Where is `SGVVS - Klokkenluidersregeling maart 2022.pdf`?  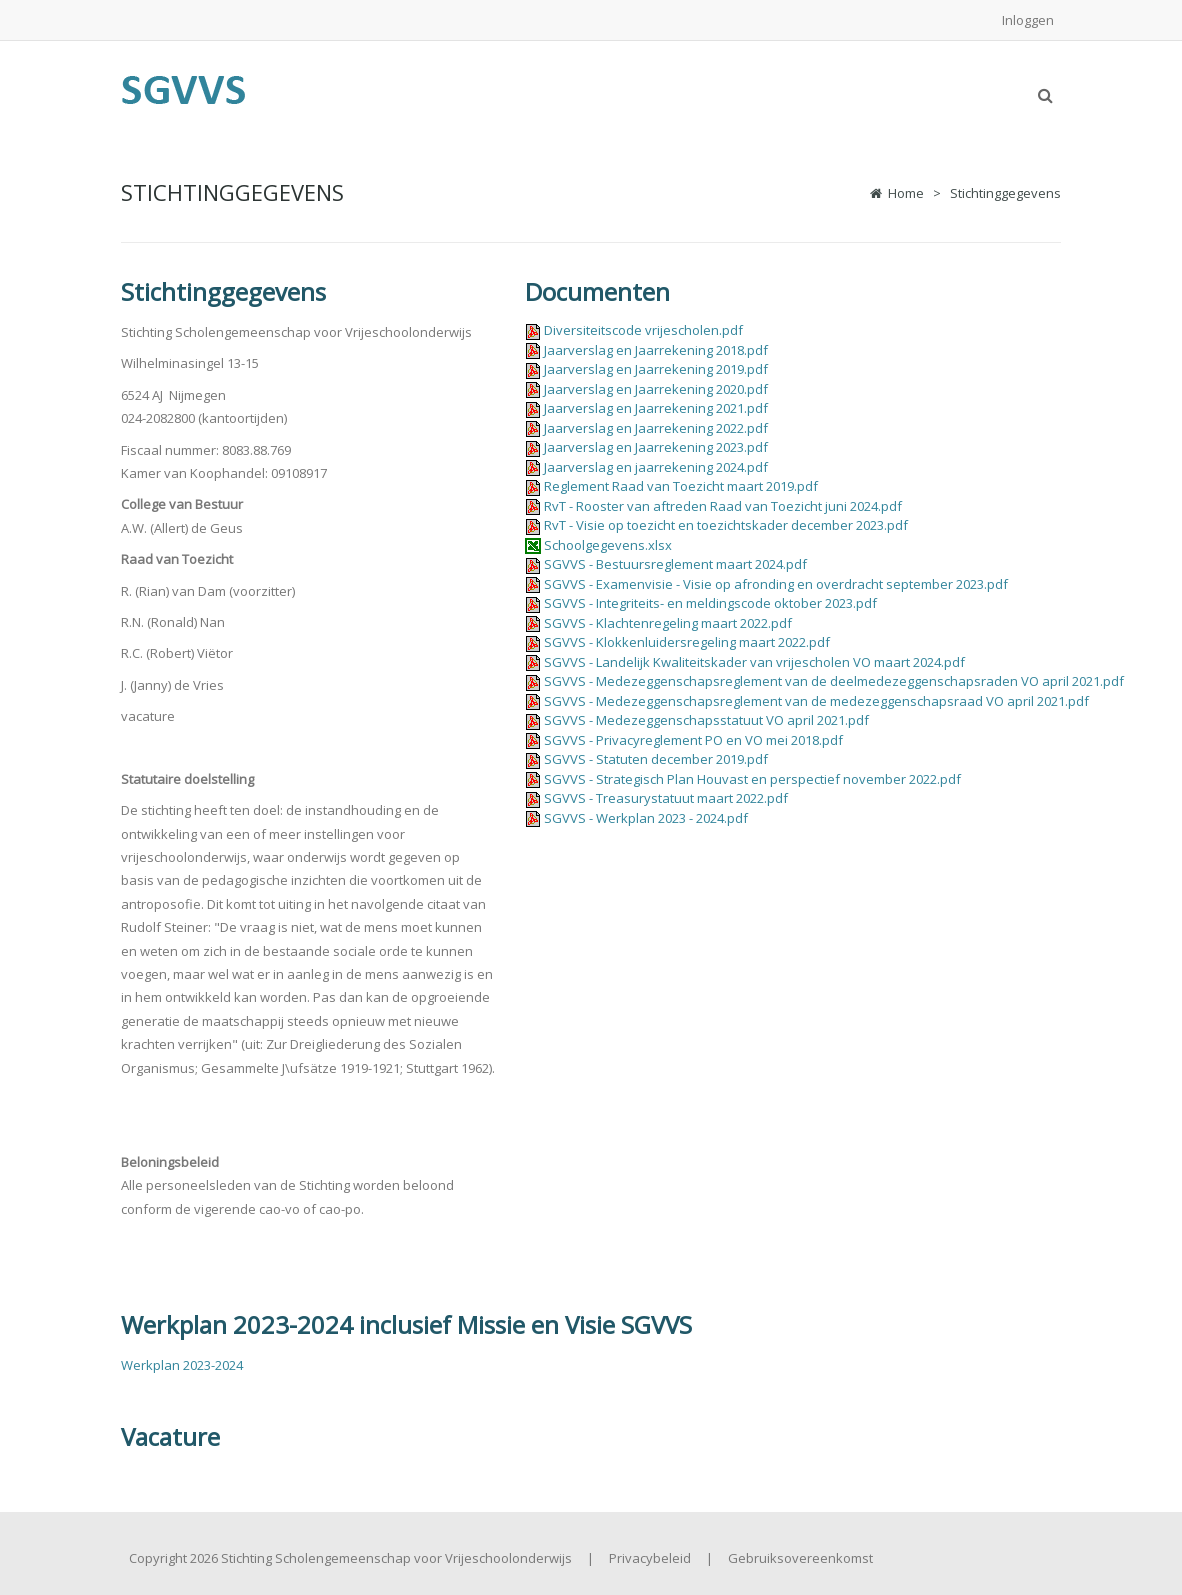 SGVVS - Klokkenluidersregeling maart 2022.pdf is located at coordinates (687, 642).